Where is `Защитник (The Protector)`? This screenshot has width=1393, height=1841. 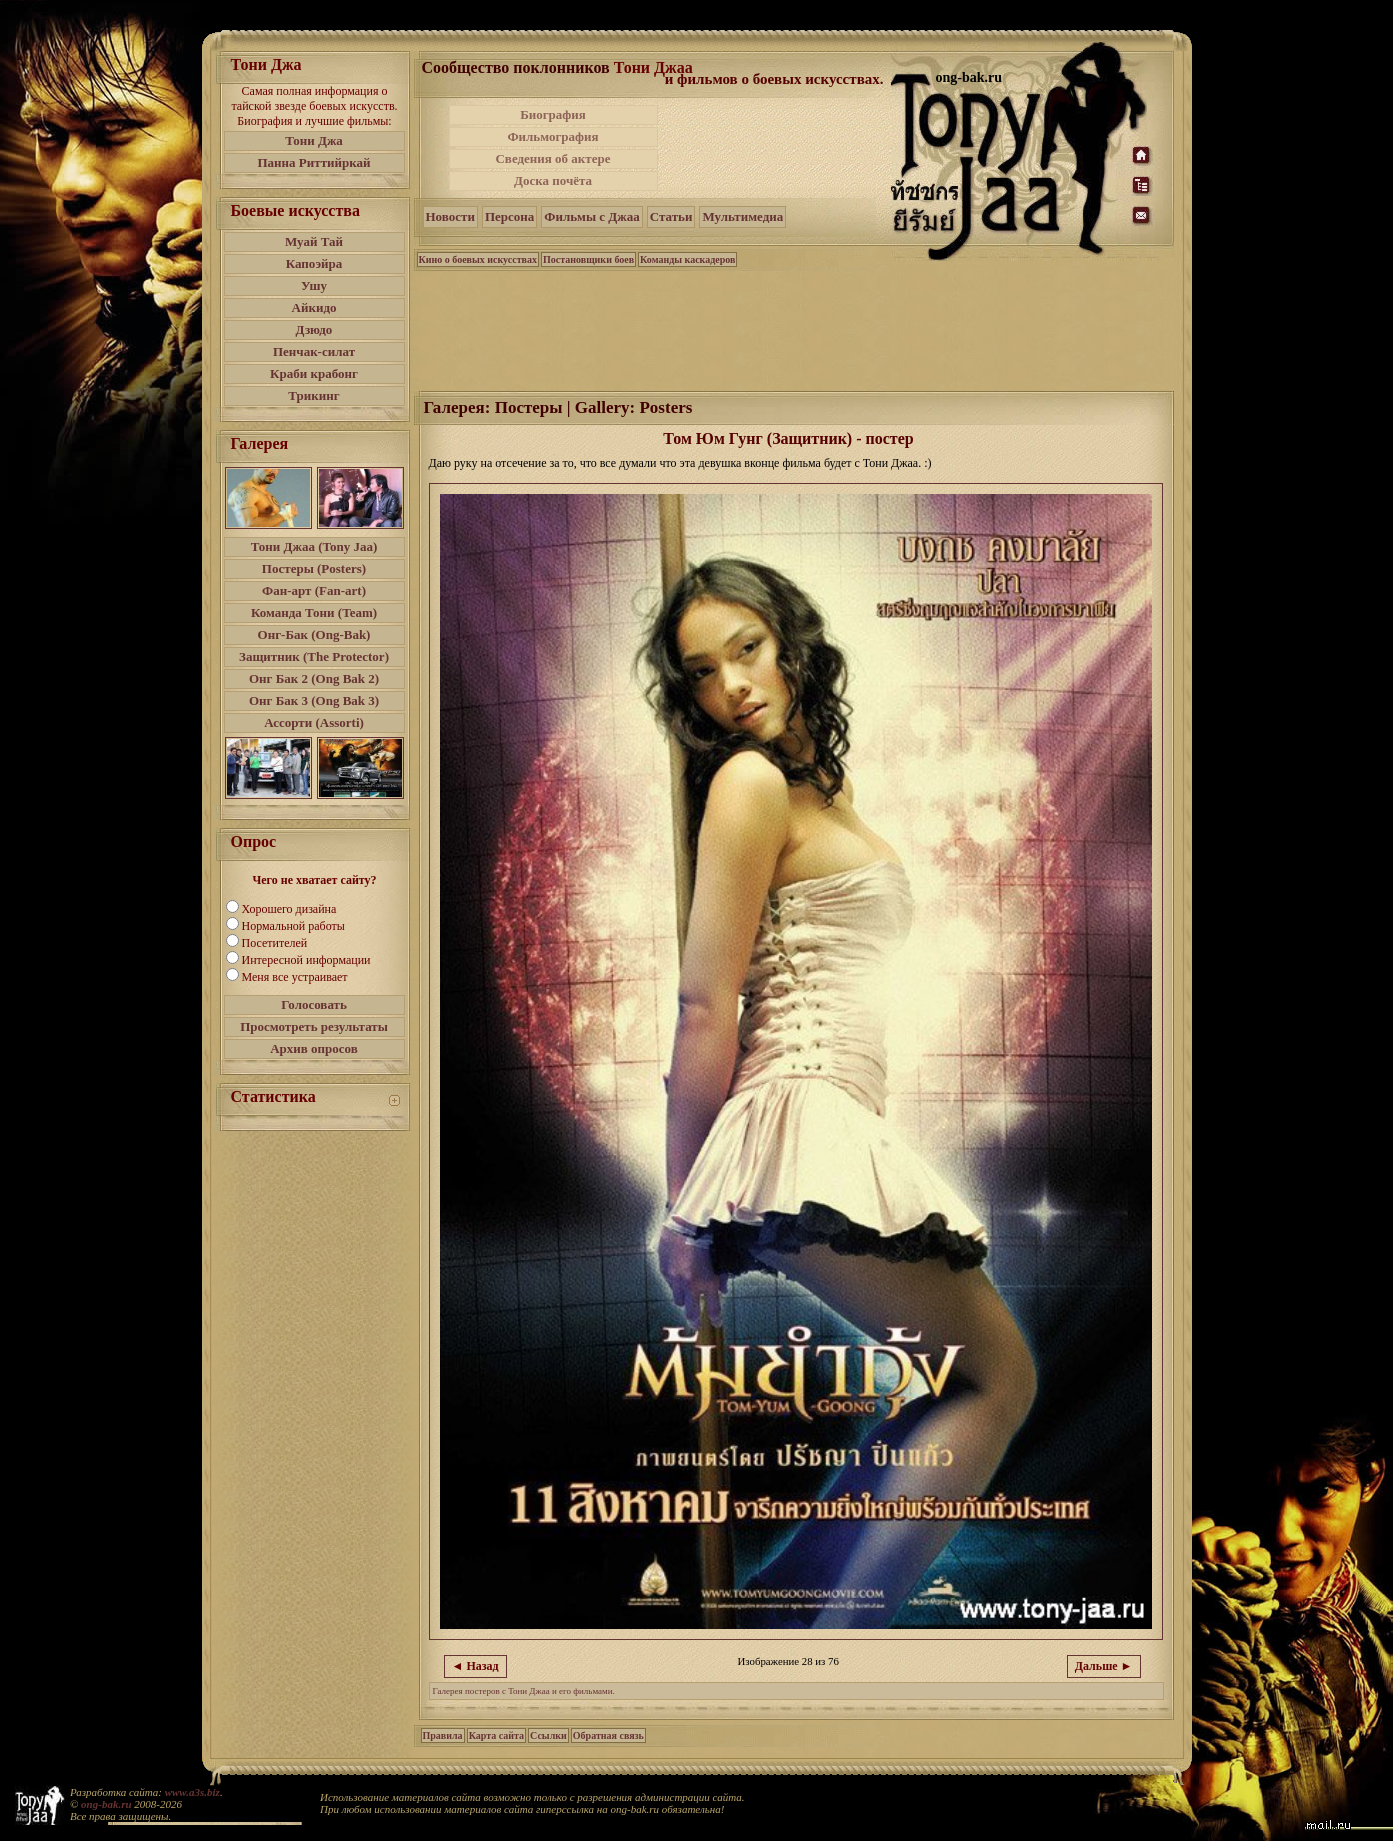 Защитник (The Protector) is located at coordinates (314, 656).